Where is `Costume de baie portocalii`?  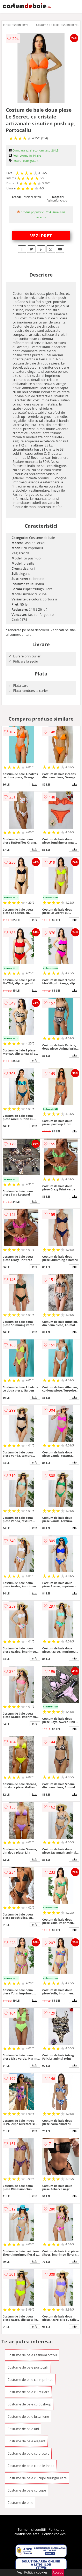
Costume de baie portocalii is located at coordinates (28, 2367).